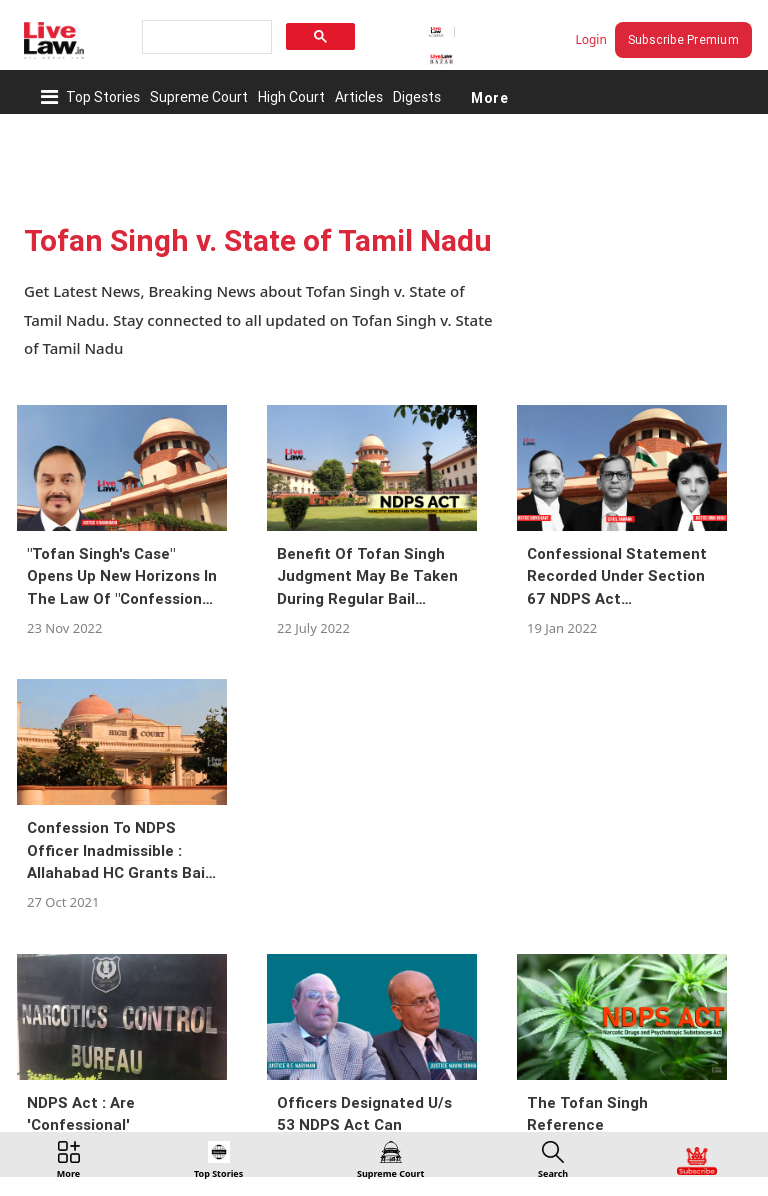  Describe the element at coordinates (683, 39) in the screenshot. I see `Subscribe Premium` at that location.